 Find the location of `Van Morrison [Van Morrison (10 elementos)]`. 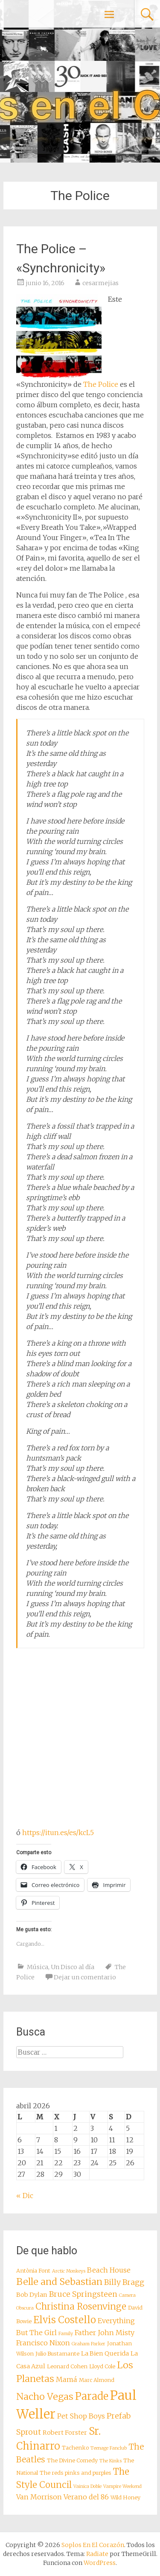

Van Morrison [Van Morrison (10 elementos)] is located at coordinates (39, 2497).